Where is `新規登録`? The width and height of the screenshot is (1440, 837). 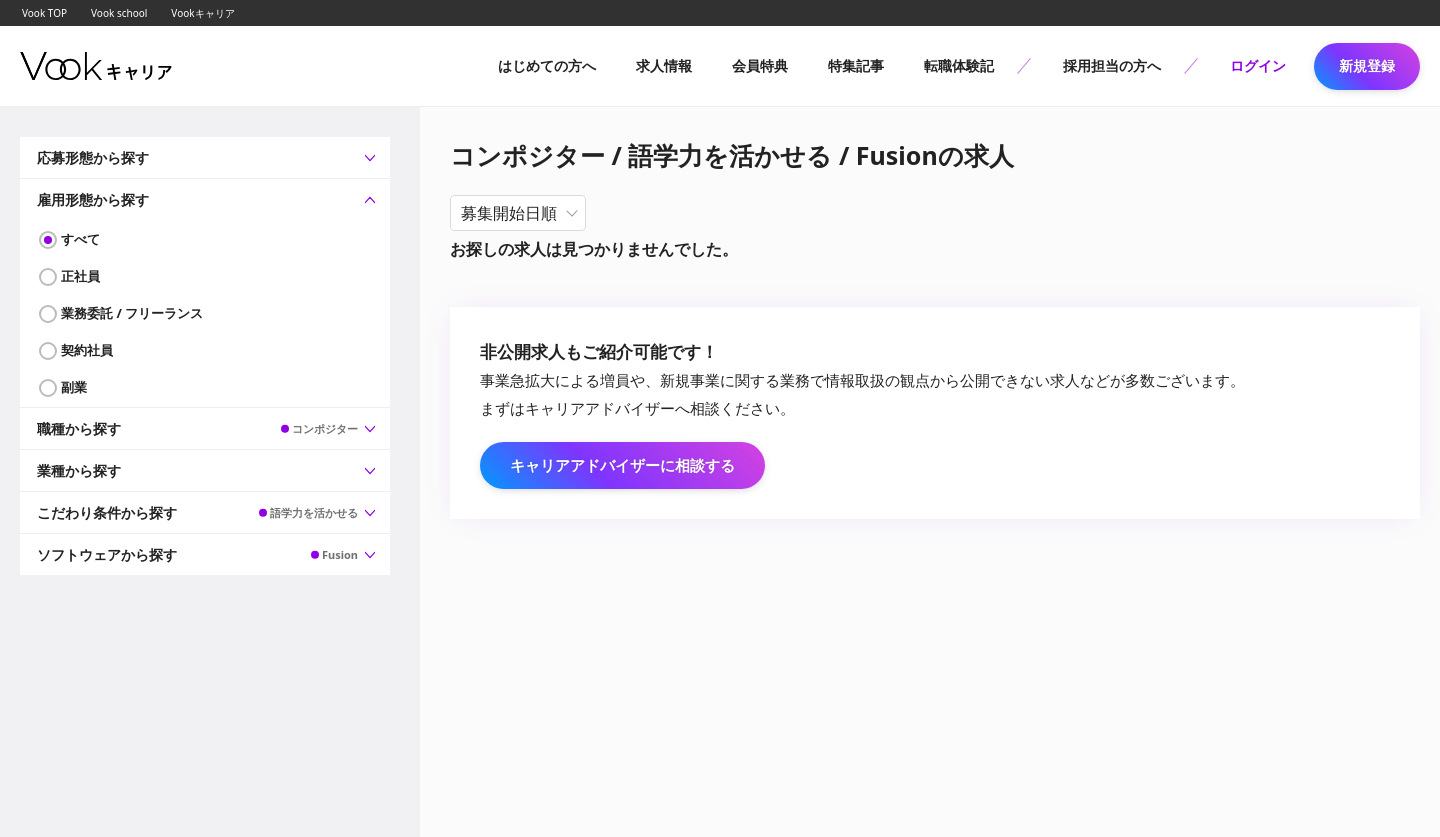 新規登録 is located at coordinates (1367, 65).